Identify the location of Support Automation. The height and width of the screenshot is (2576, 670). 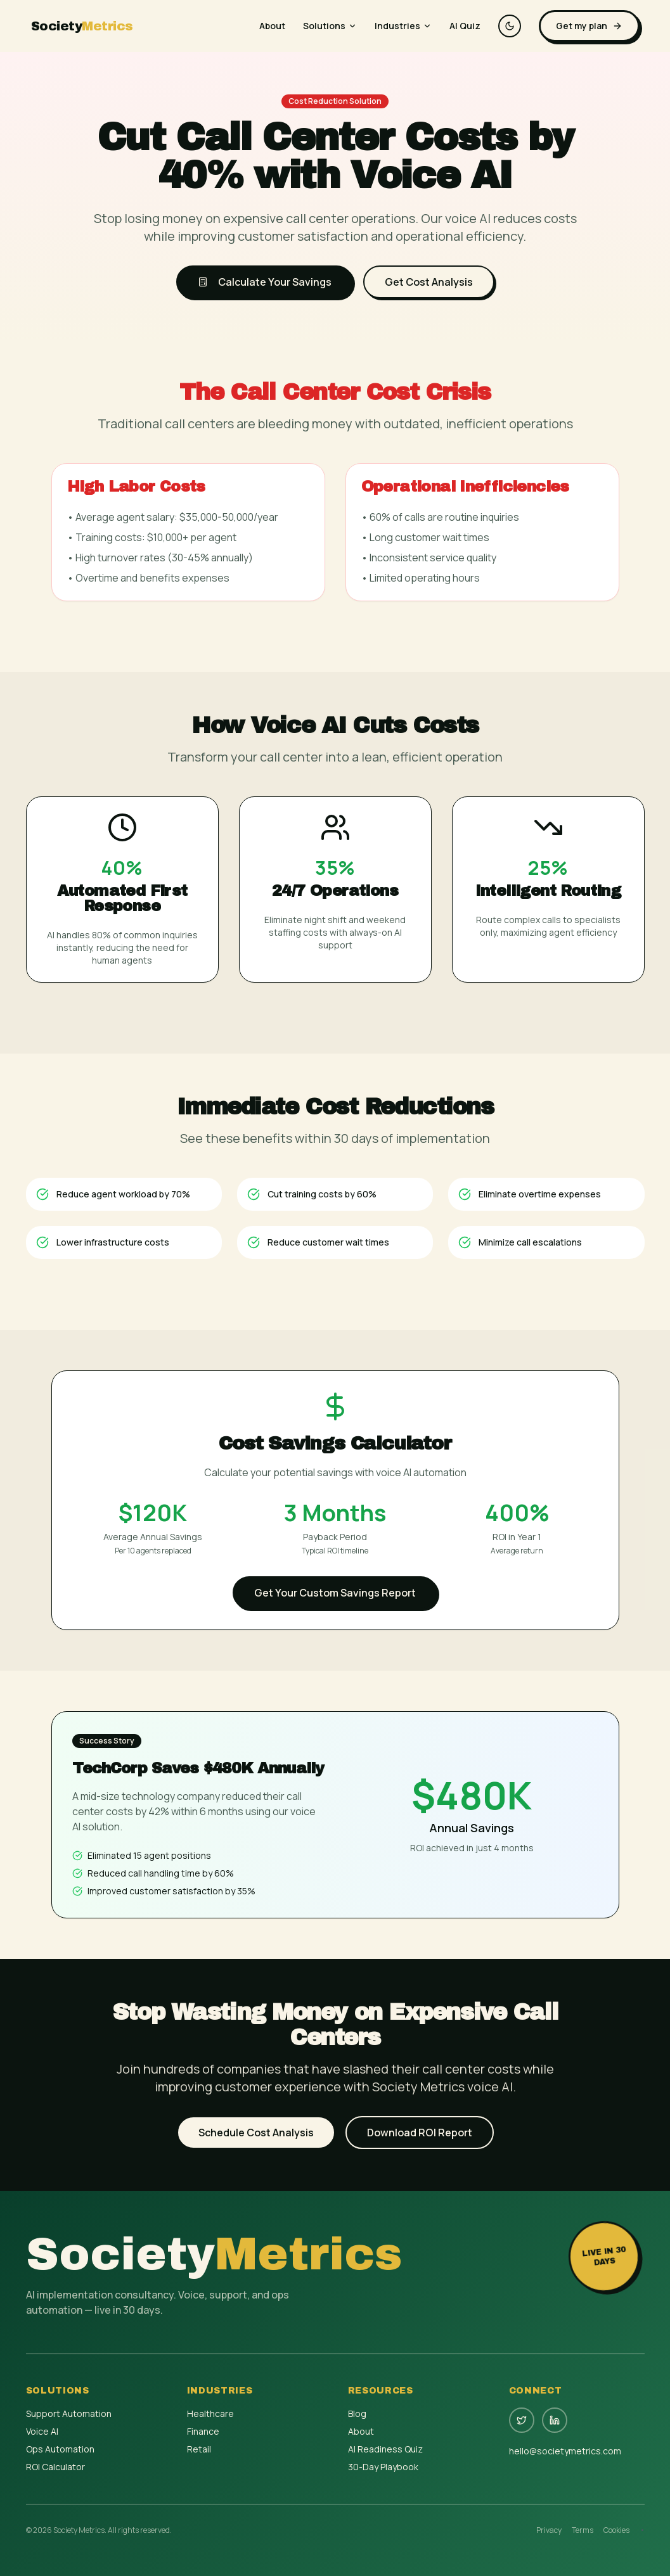
(69, 2413).